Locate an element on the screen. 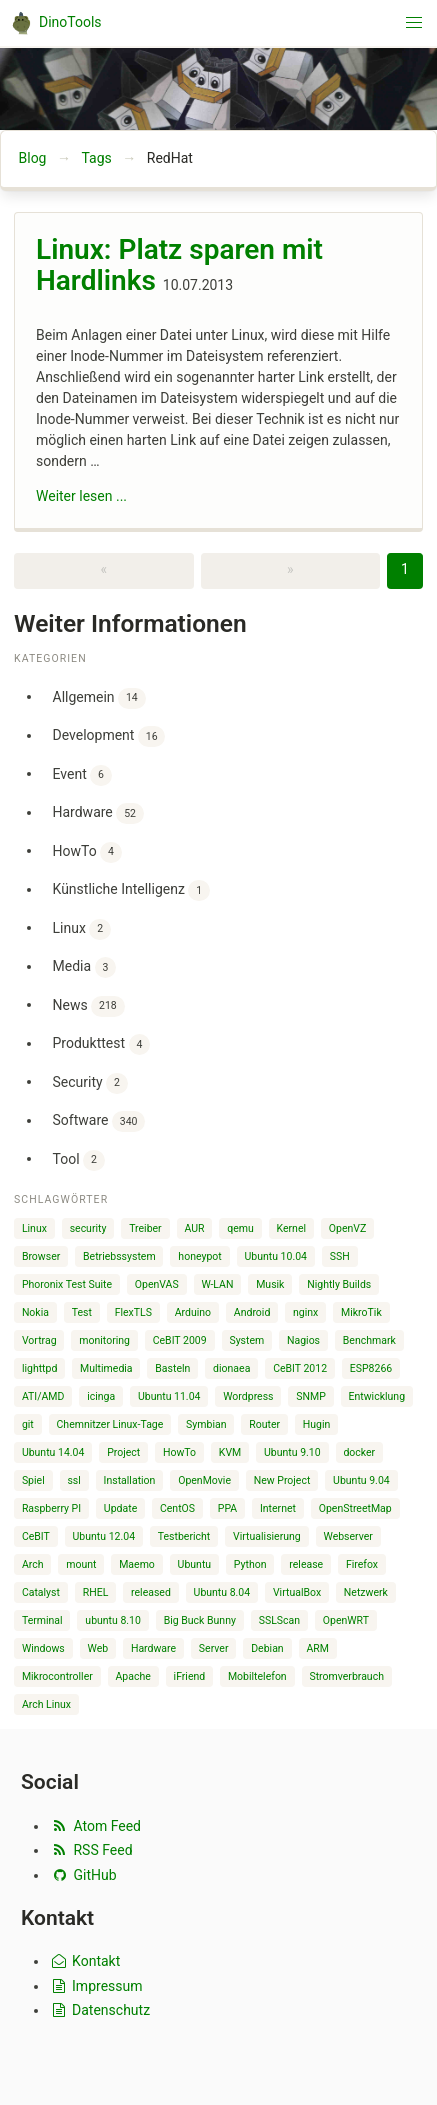 The height and width of the screenshot is (2105, 437). Linux is located at coordinates (82, 929).